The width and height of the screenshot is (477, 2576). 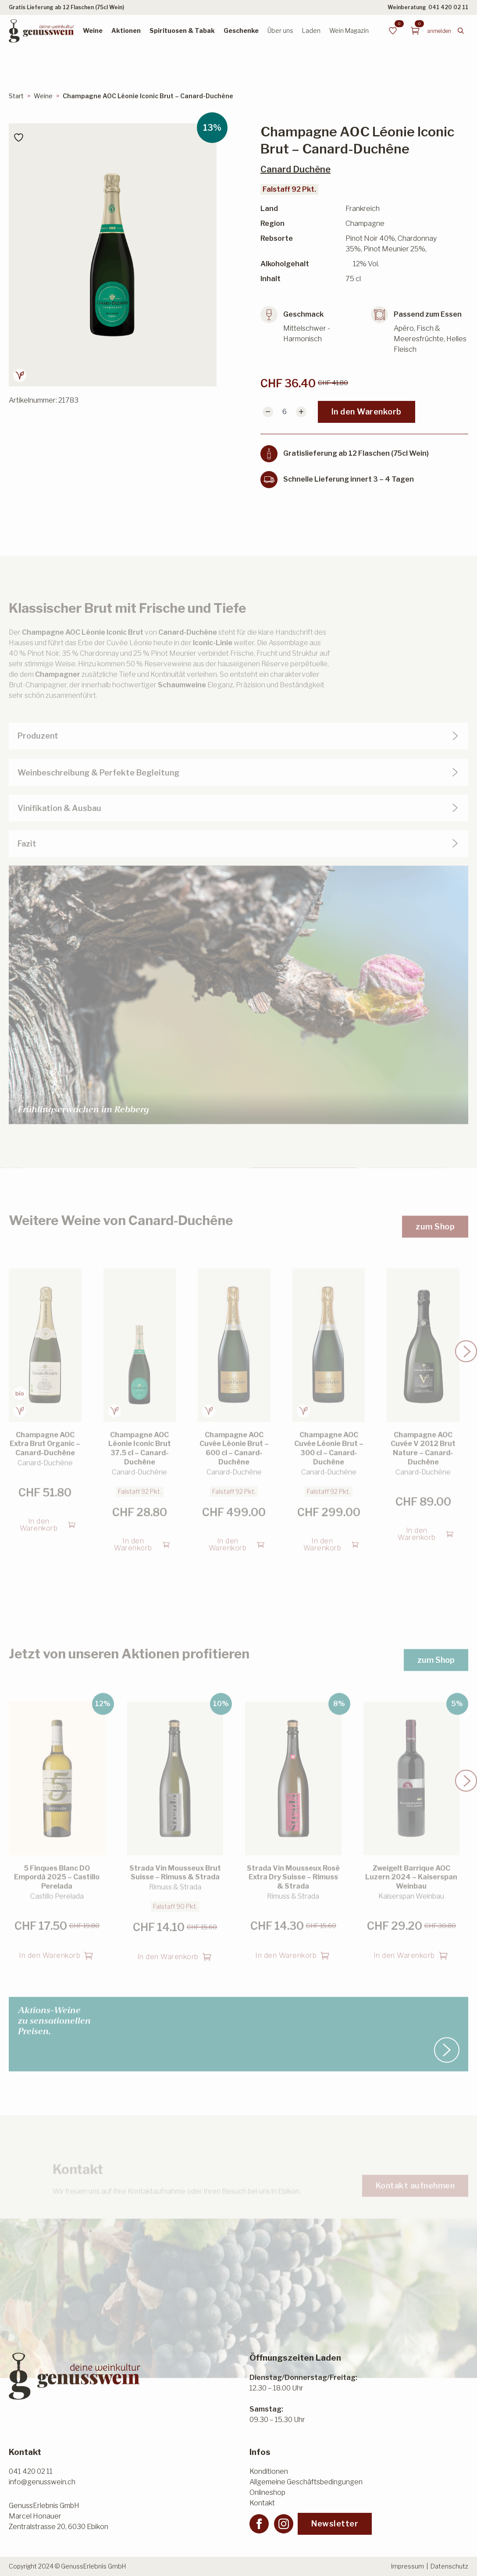 What do you see at coordinates (93, 30) in the screenshot?
I see `Weine` at bounding box center [93, 30].